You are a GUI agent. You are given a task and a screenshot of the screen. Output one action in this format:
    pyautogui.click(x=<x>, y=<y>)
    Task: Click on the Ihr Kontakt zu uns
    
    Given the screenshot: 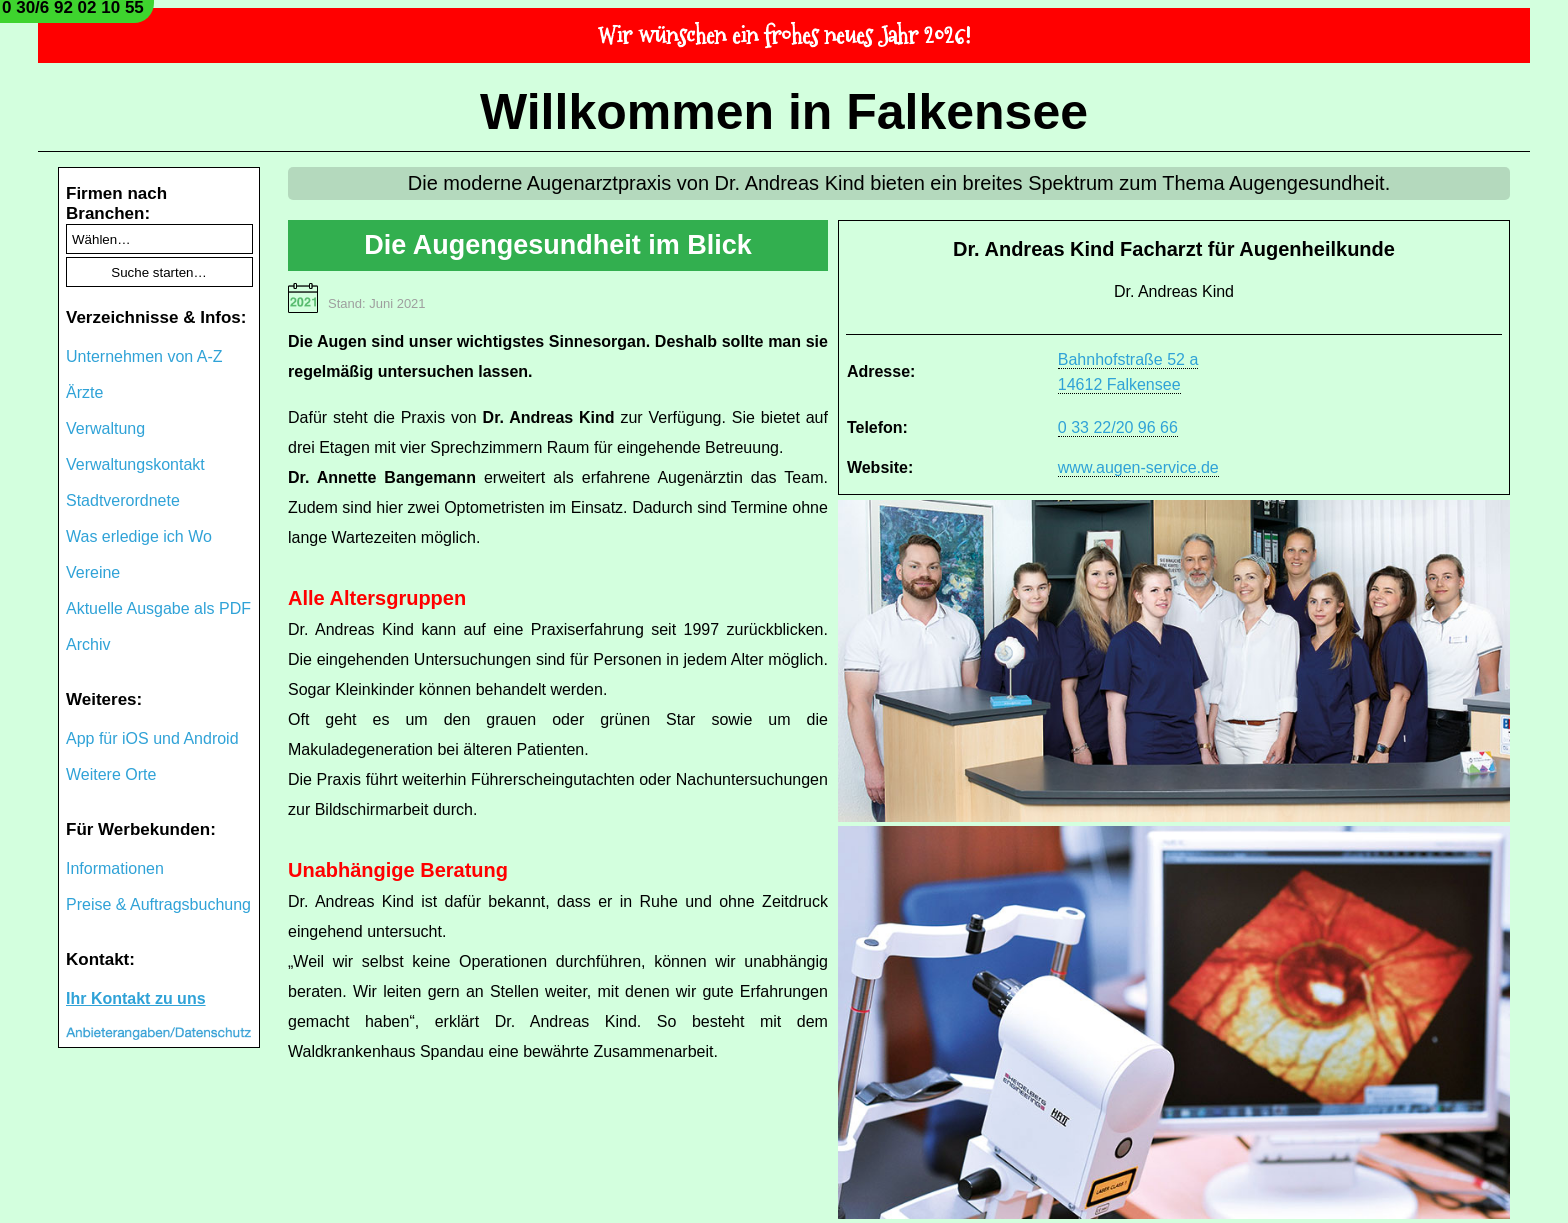 What is the action you would take?
    pyautogui.click(x=136, y=998)
    